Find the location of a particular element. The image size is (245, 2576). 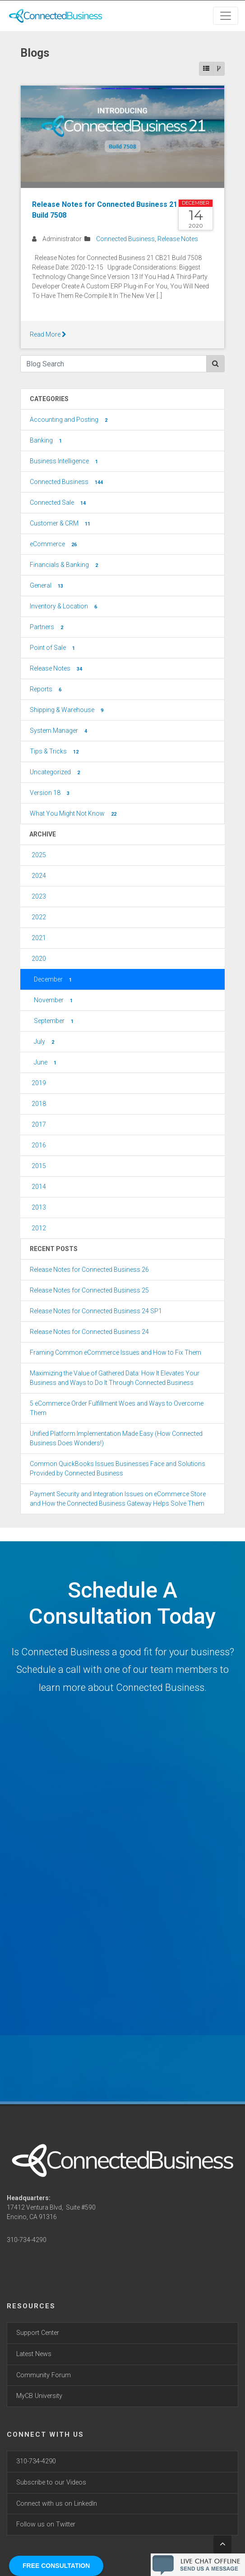

Read More is located at coordinates (48, 334).